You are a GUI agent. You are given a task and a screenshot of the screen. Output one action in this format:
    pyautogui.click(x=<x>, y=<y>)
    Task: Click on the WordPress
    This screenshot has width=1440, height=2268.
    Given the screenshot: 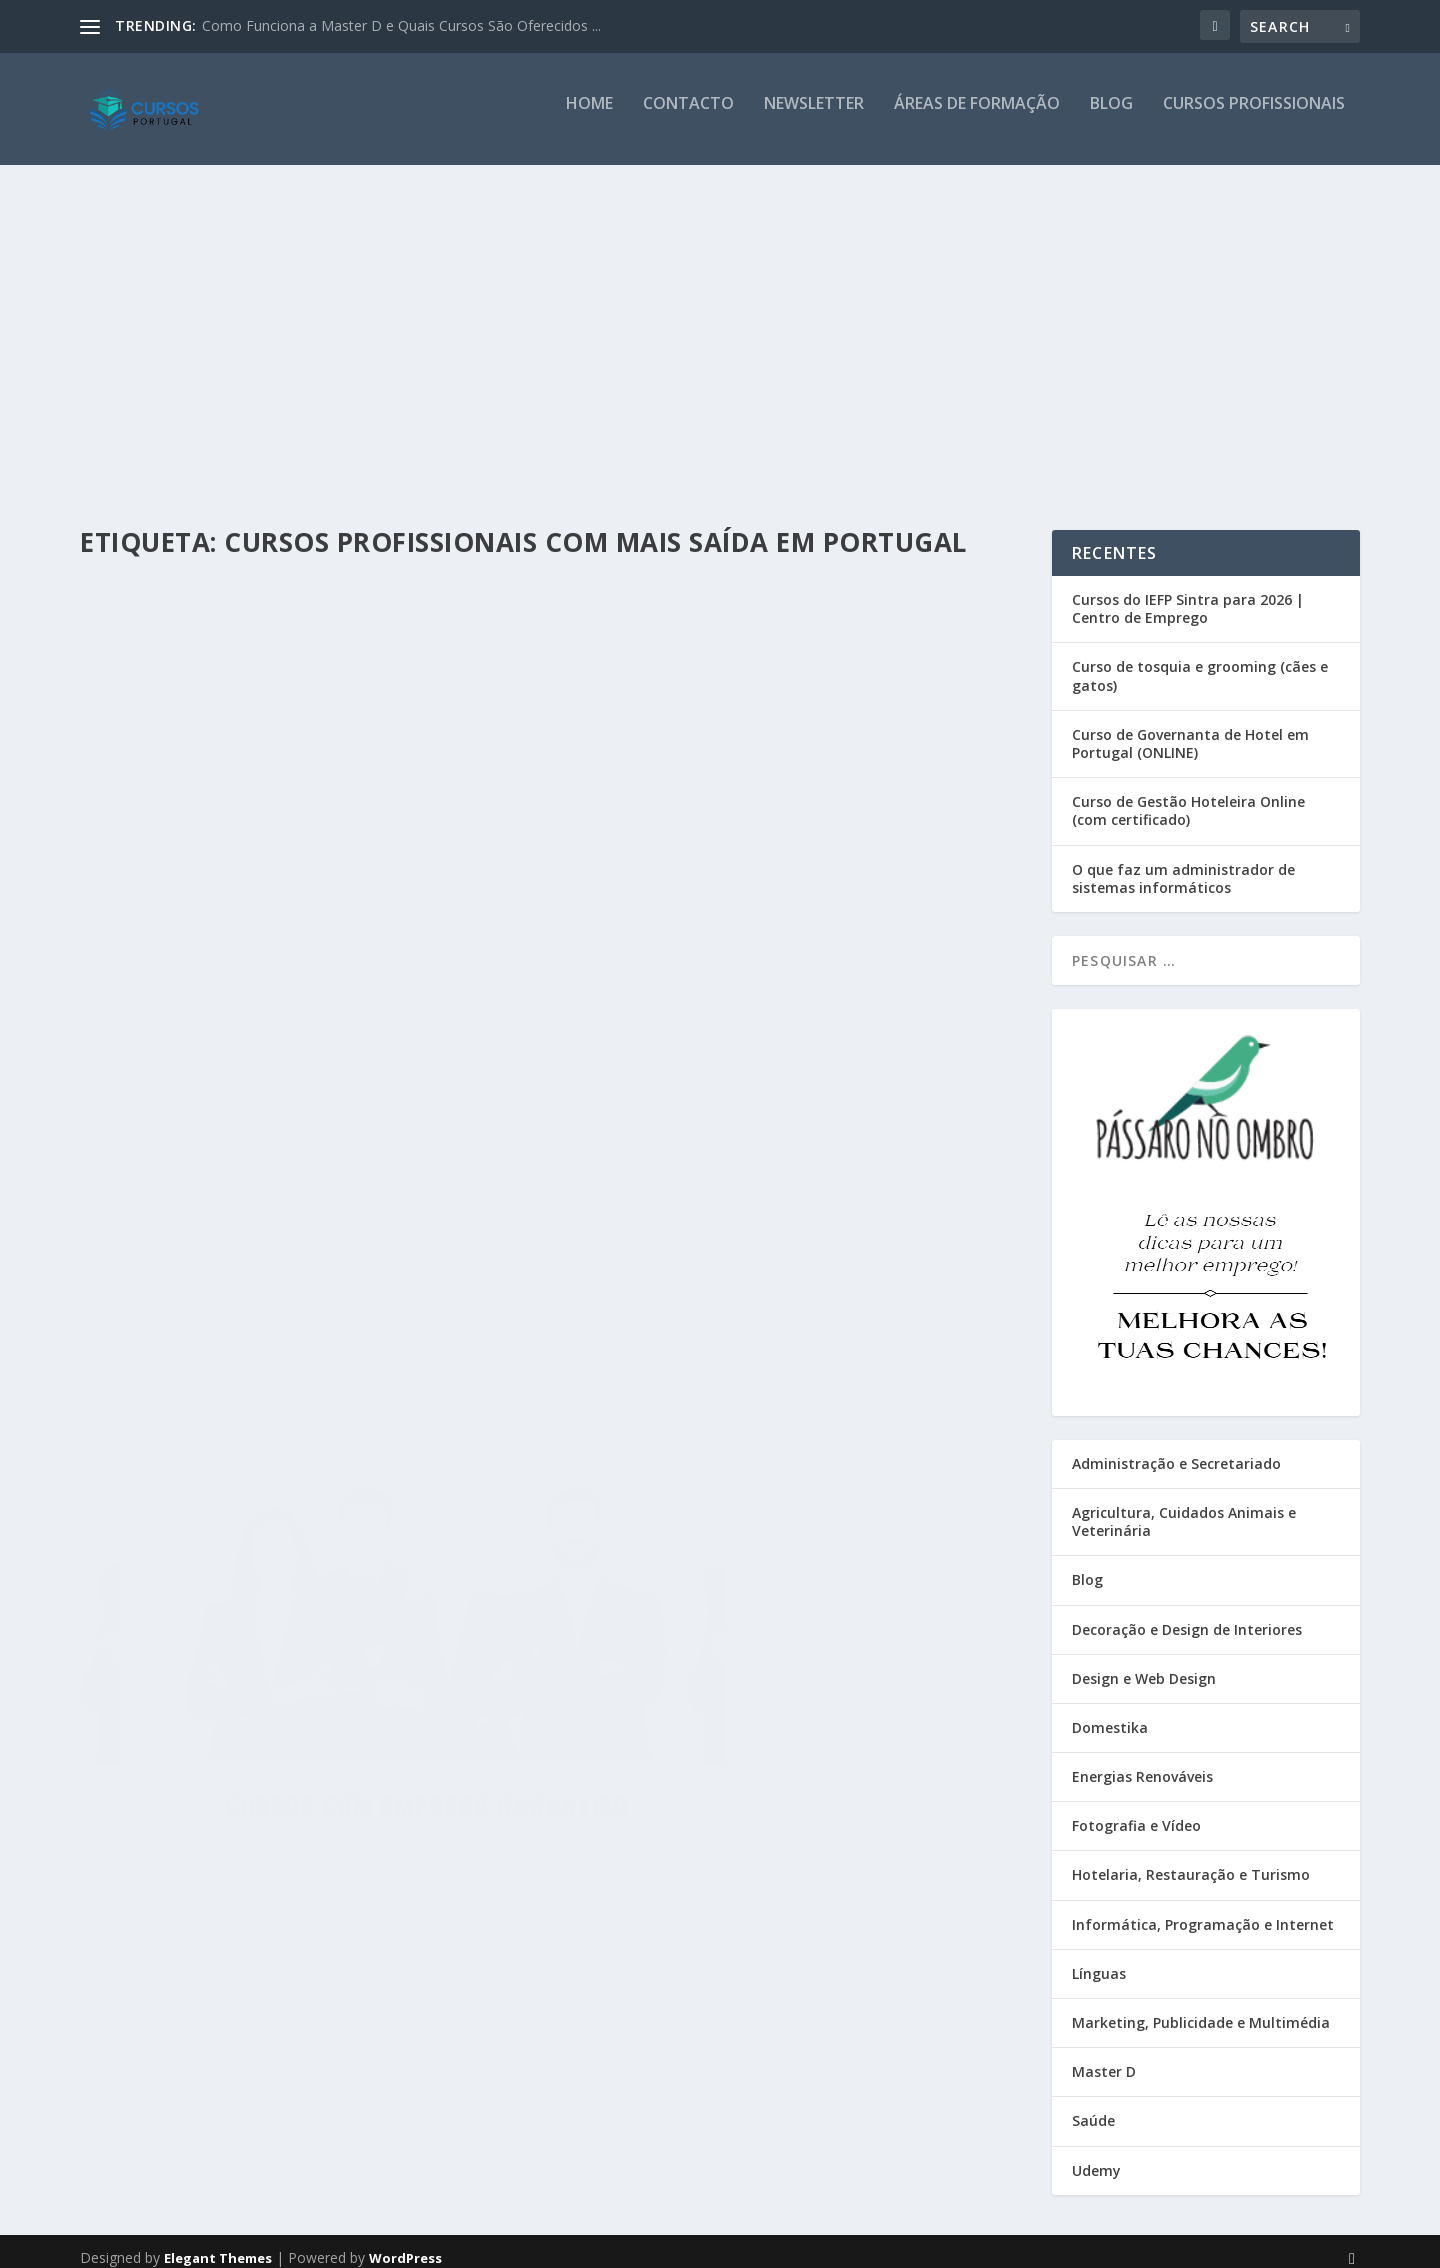 What is the action you would take?
    pyautogui.click(x=405, y=2245)
    